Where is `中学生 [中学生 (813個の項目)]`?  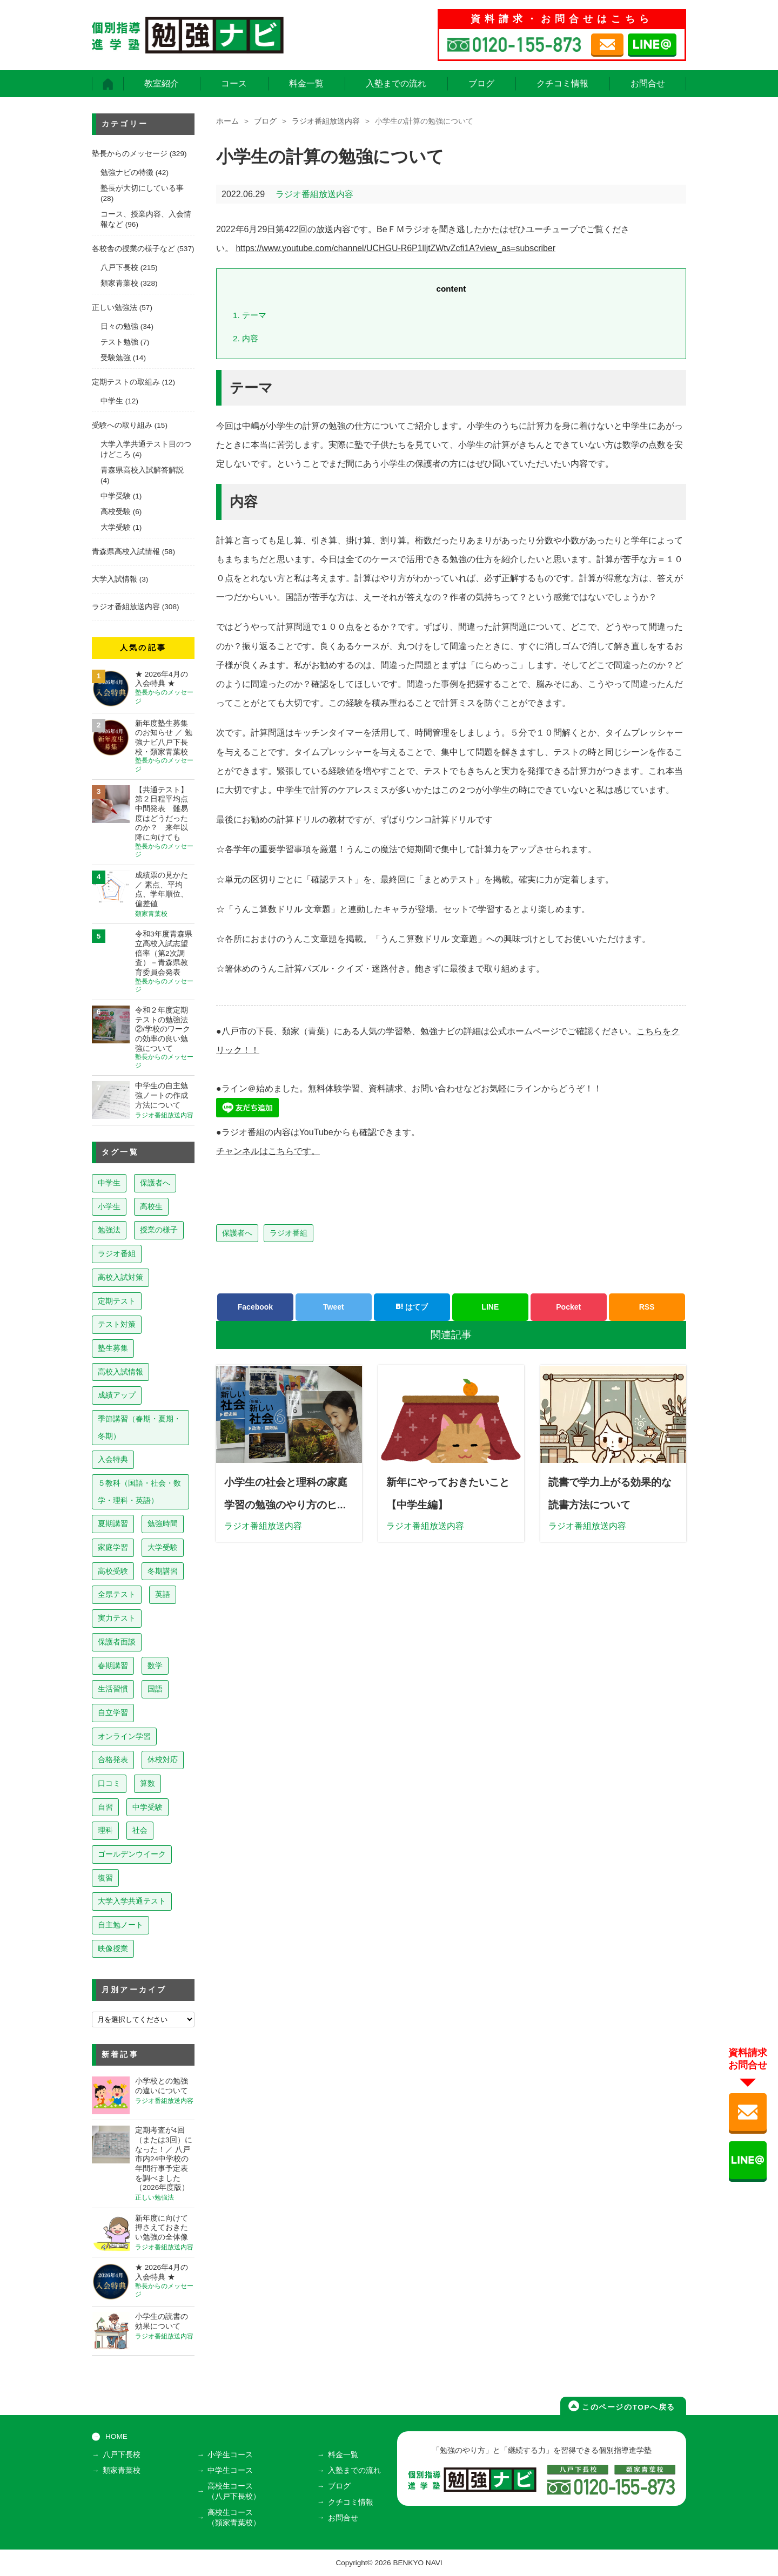 中学生 [中学生 (813個の項目)] is located at coordinates (109, 1182).